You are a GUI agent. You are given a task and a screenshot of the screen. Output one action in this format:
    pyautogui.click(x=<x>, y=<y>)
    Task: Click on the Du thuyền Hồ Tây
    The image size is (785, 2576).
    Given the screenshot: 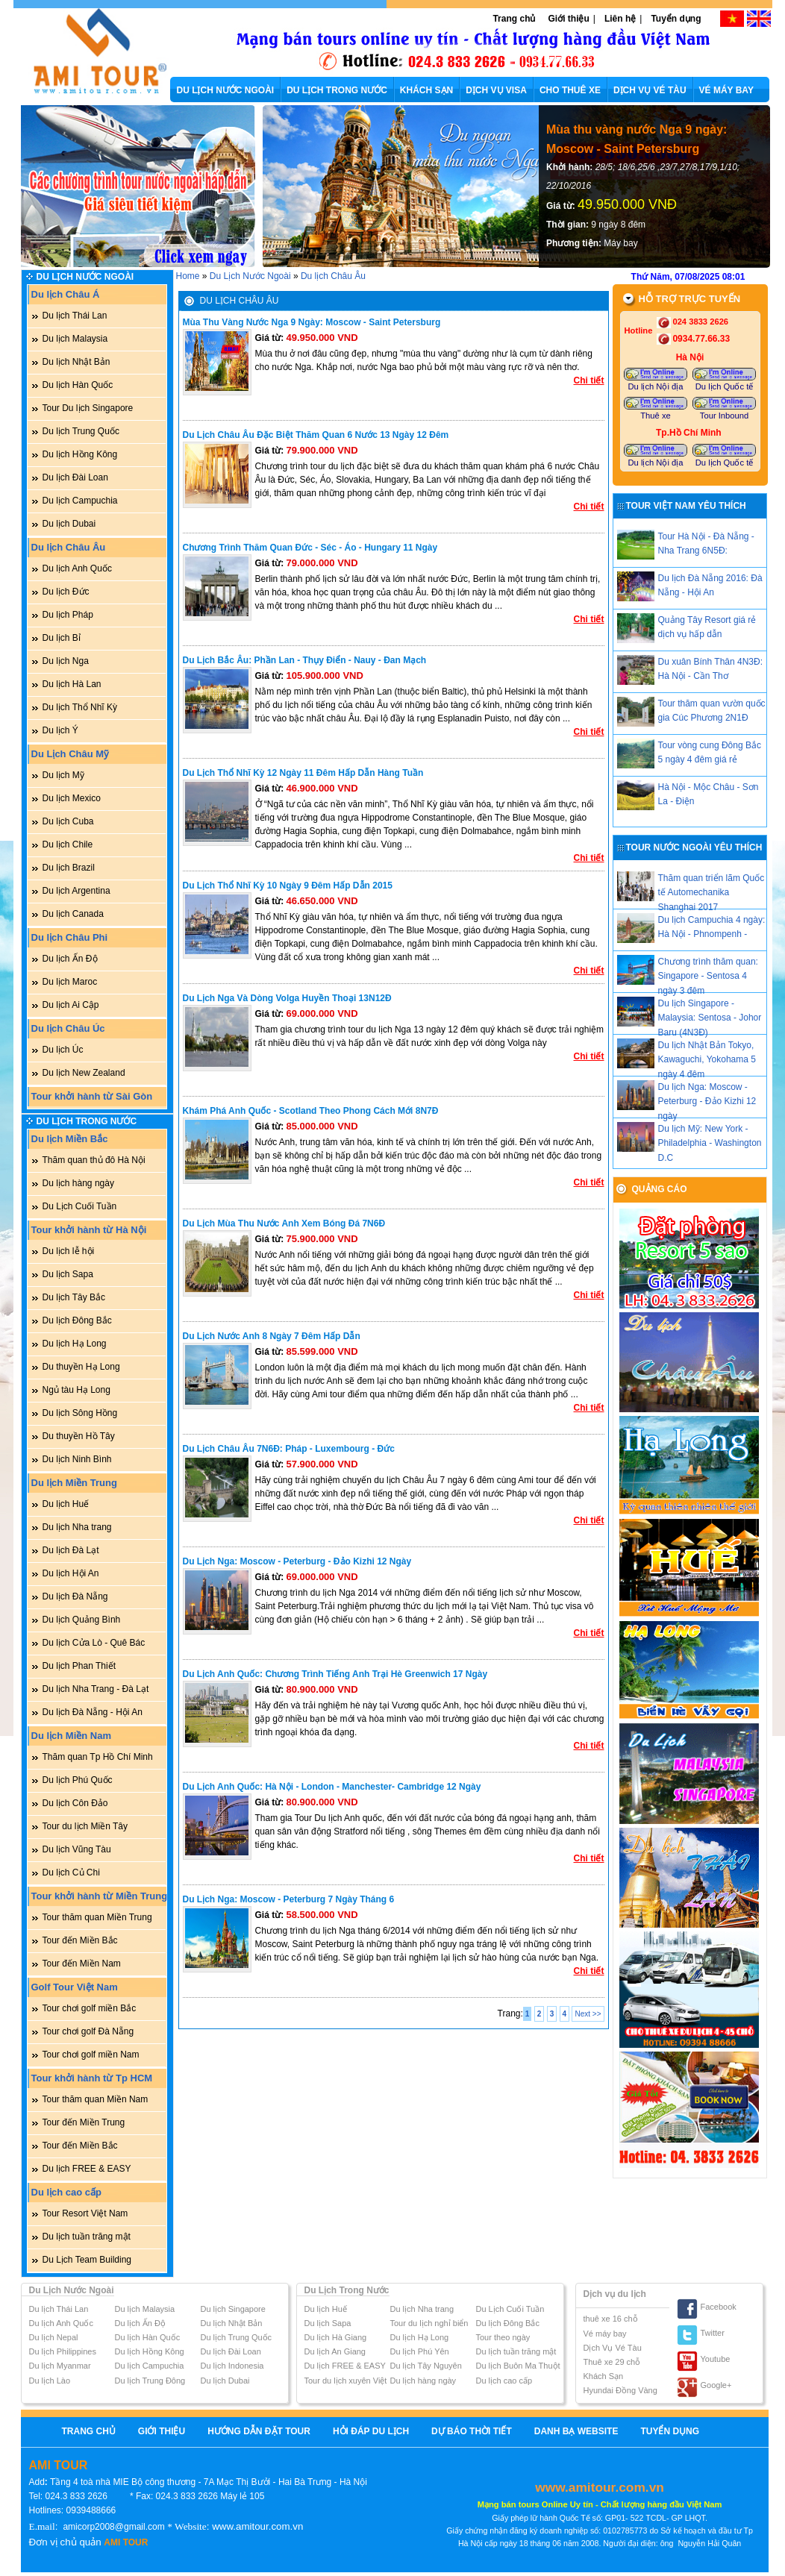 What is the action you would take?
    pyautogui.click(x=79, y=1436)
    